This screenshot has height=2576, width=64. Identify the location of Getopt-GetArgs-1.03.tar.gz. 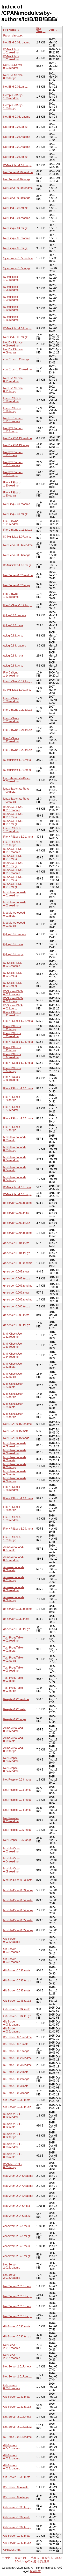
(13, 107).